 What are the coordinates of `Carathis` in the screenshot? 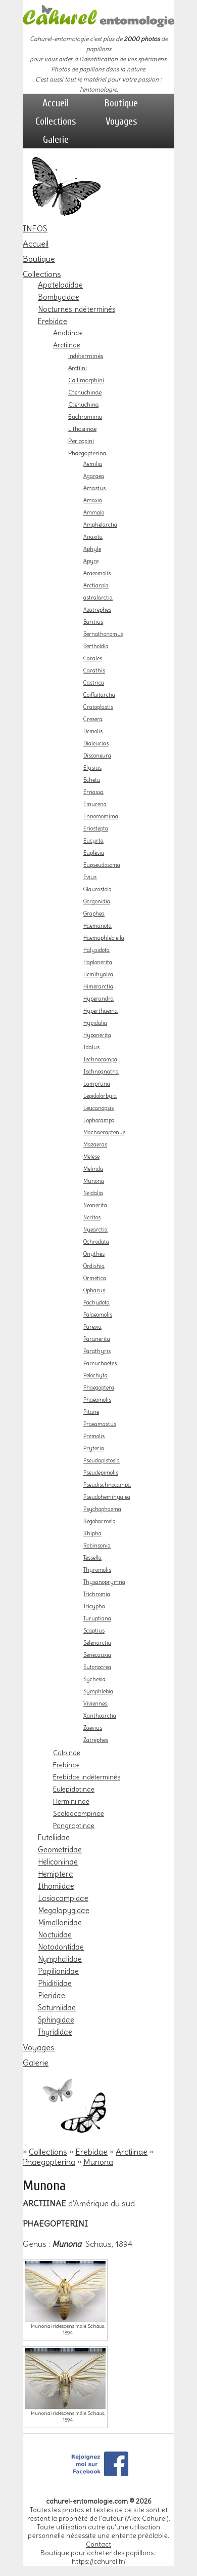 It's located at (94, 670).